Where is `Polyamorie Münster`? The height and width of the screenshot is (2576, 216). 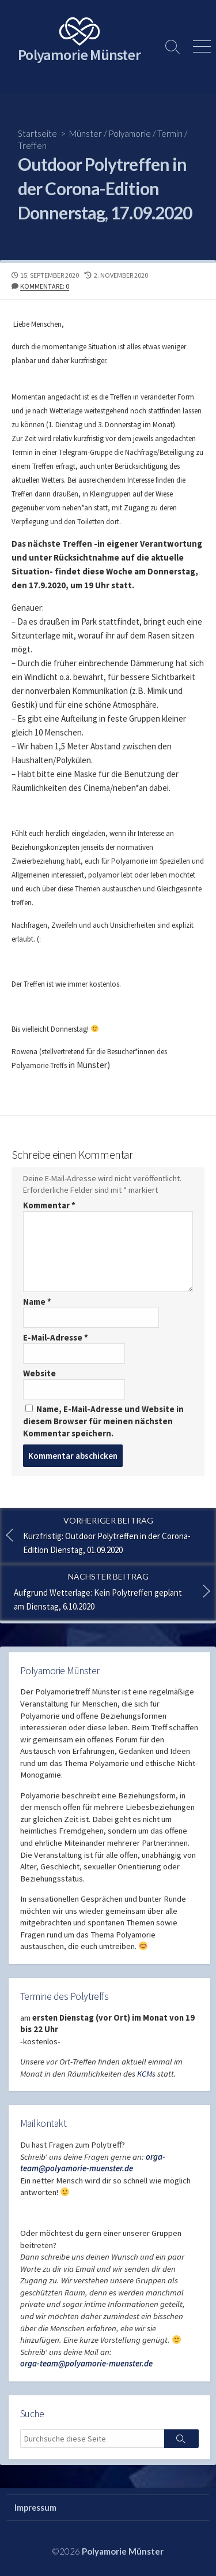
Polyamorie Münster is located at coordinates (123, 2551).